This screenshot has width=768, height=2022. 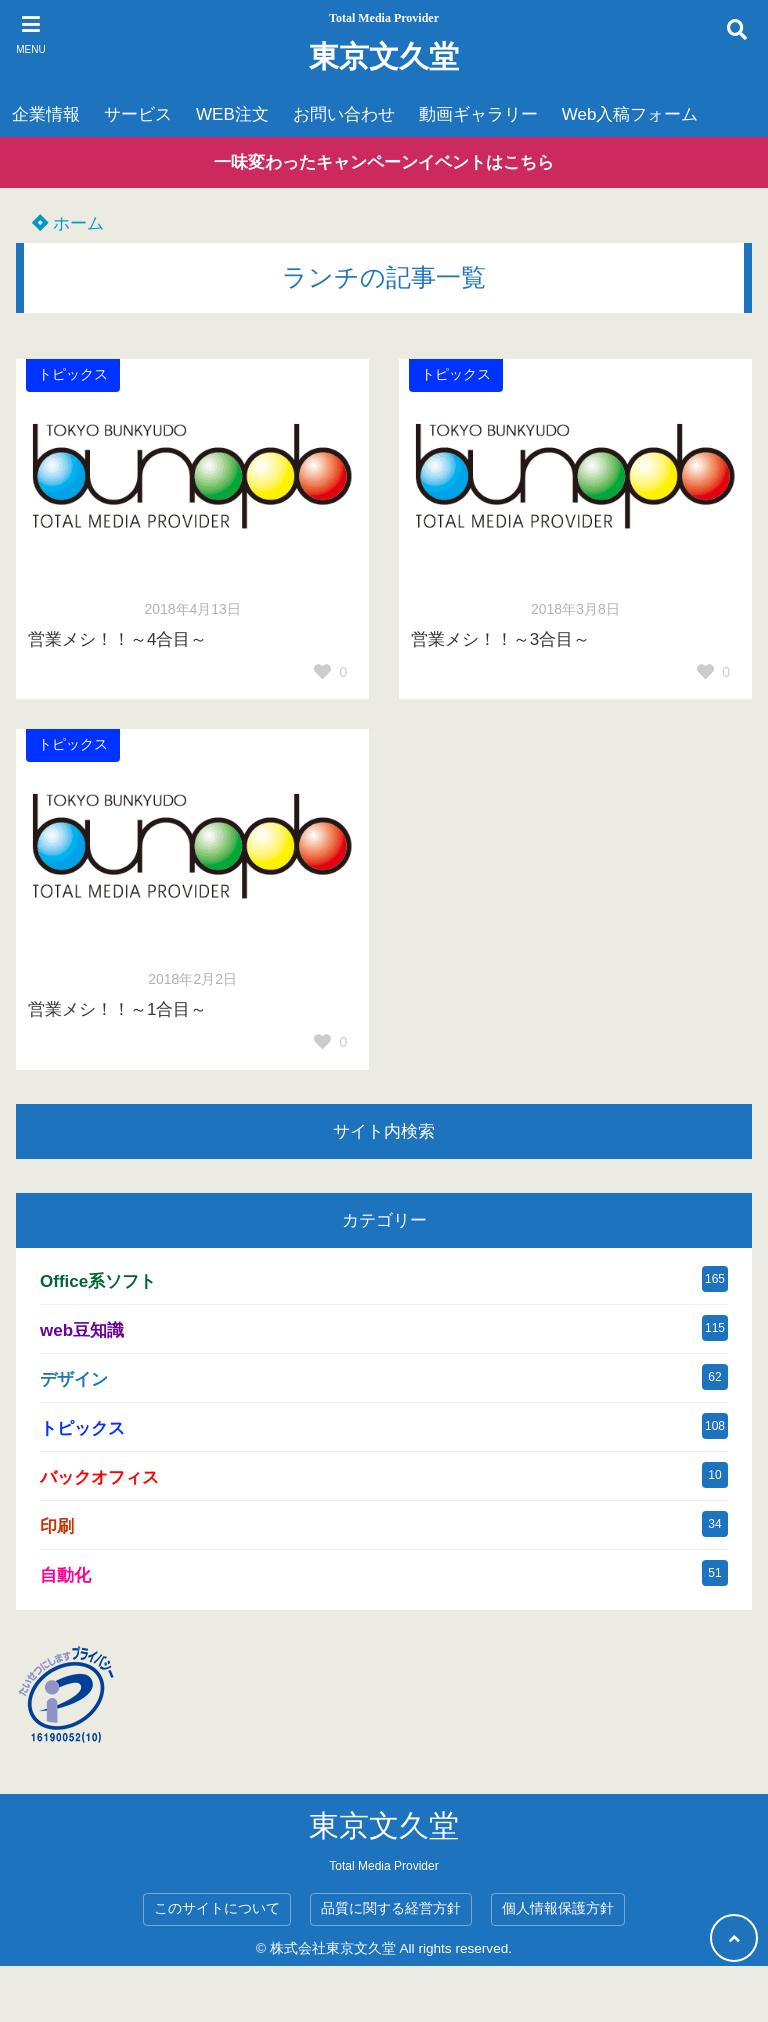 What do you see at coordinates (46, 114) in the screenshot?
I see `企業情報` at bounding box center [46, 114].